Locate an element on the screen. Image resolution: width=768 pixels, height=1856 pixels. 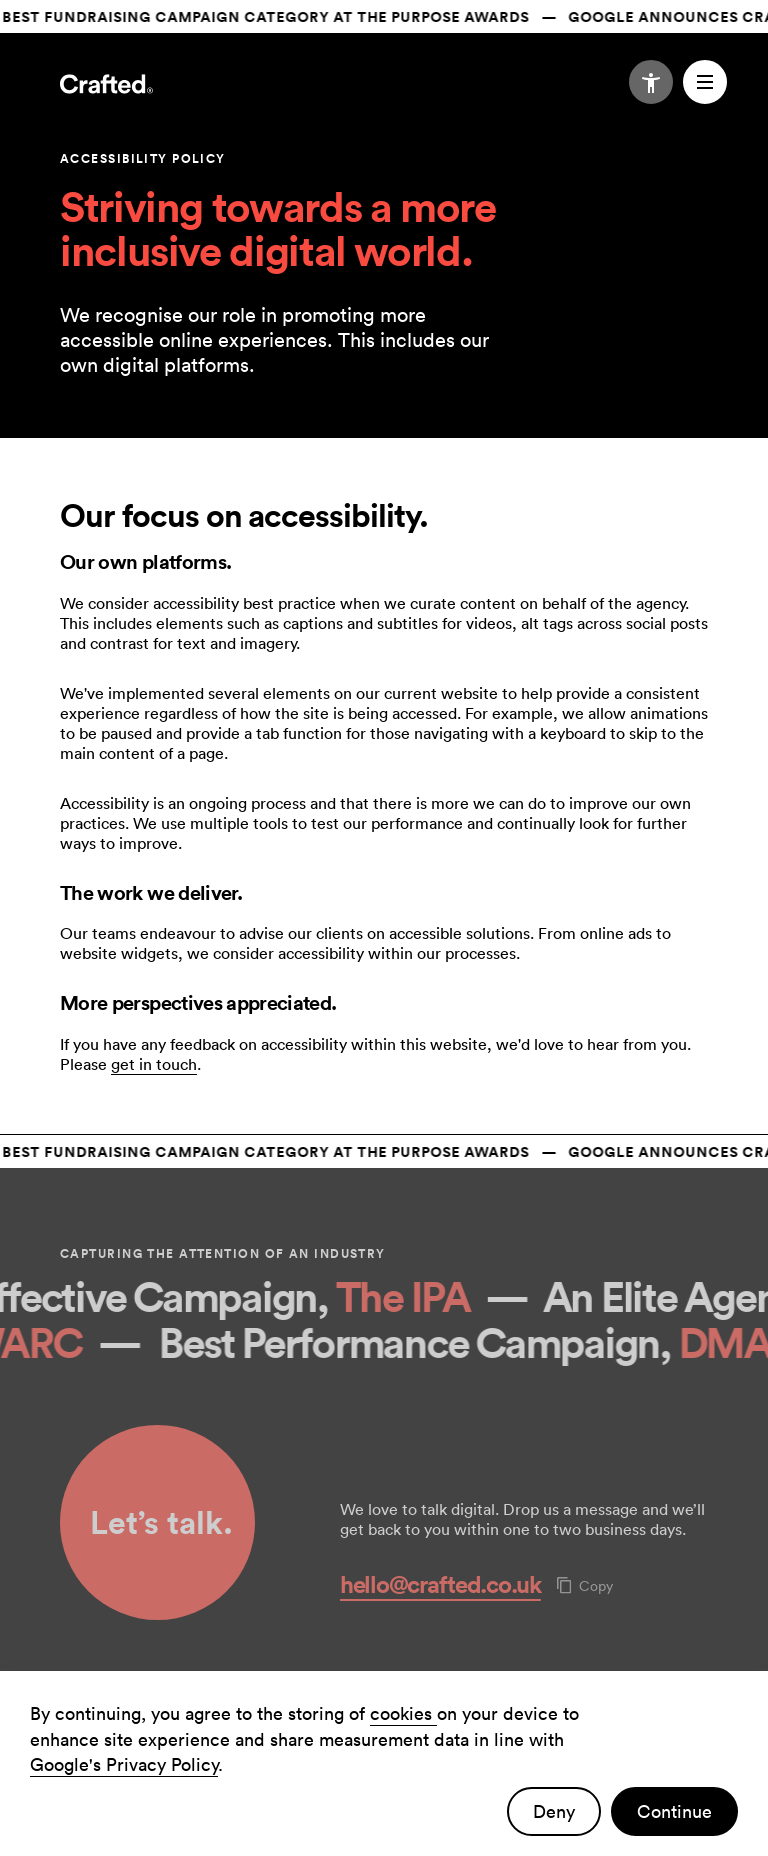
Continue is located at coordinates (674, 1811).